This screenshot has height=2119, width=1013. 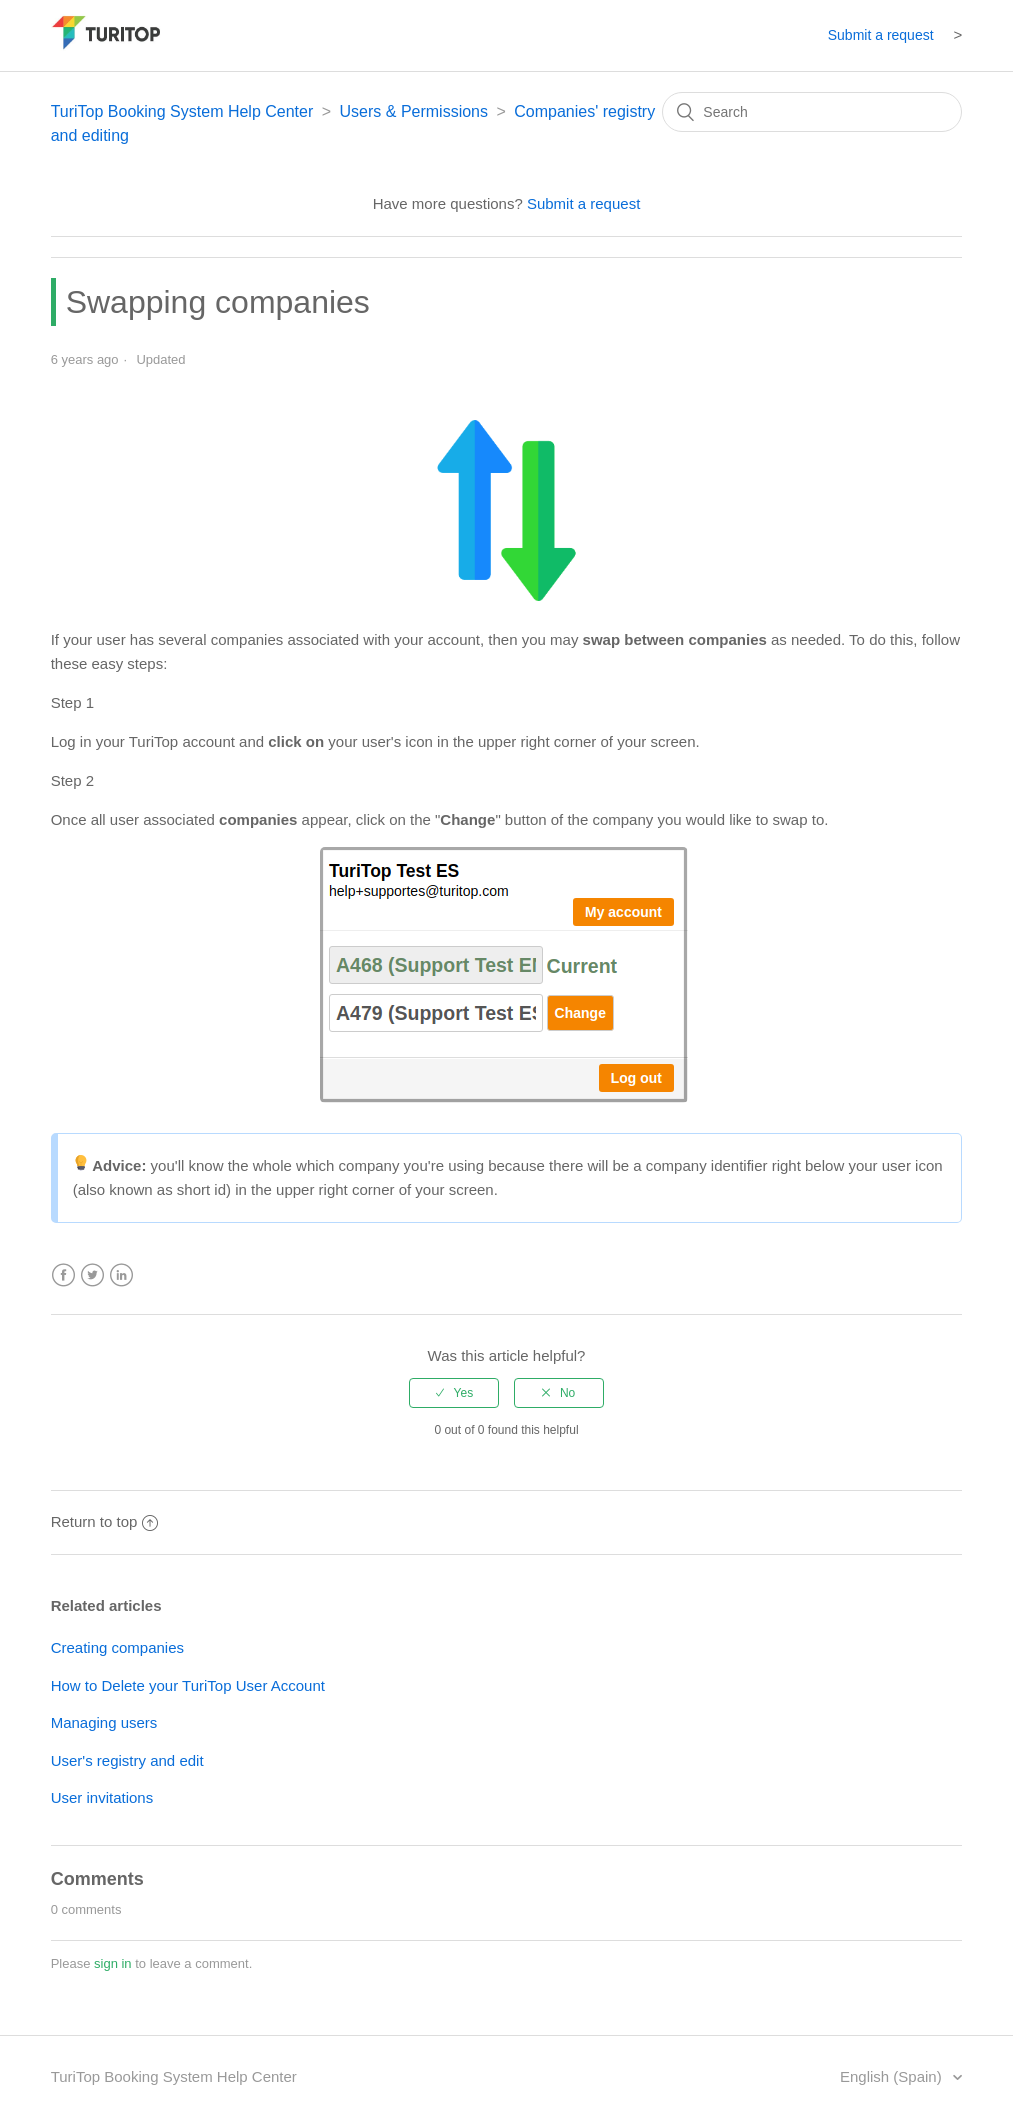 I want to click on LinkedIn, so click(x=121, y=1275).